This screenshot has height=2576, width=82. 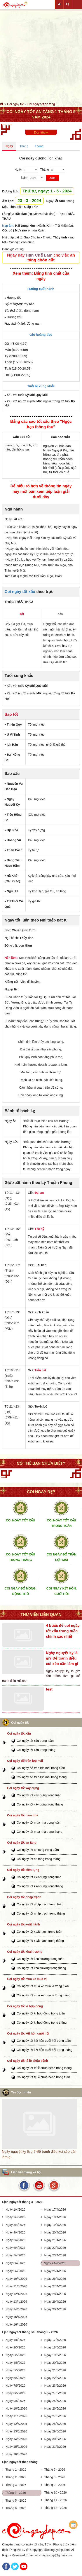 I want to click on Coi ngày tốt kí hợp đồng trong tuần, so click(x=41, y=2013).